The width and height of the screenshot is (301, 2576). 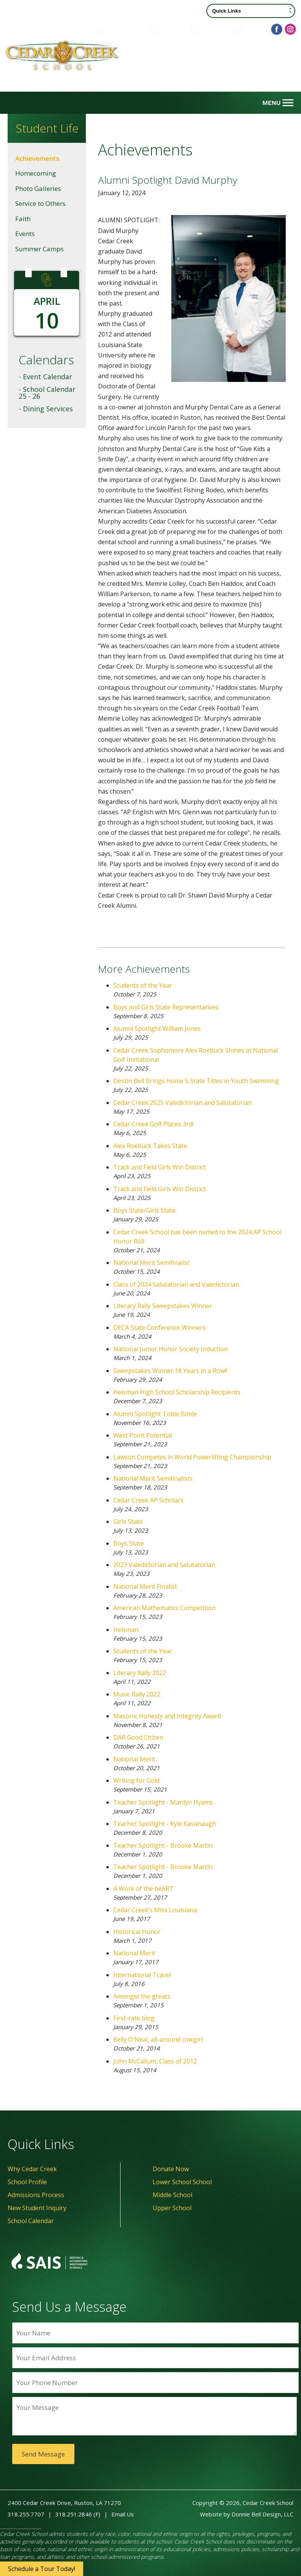 What do you see at coordinates (192, 1457) in the screenshot?
I see `Lawson Competes in World Powerlifting Championship` at bounding box center [192, 1457].